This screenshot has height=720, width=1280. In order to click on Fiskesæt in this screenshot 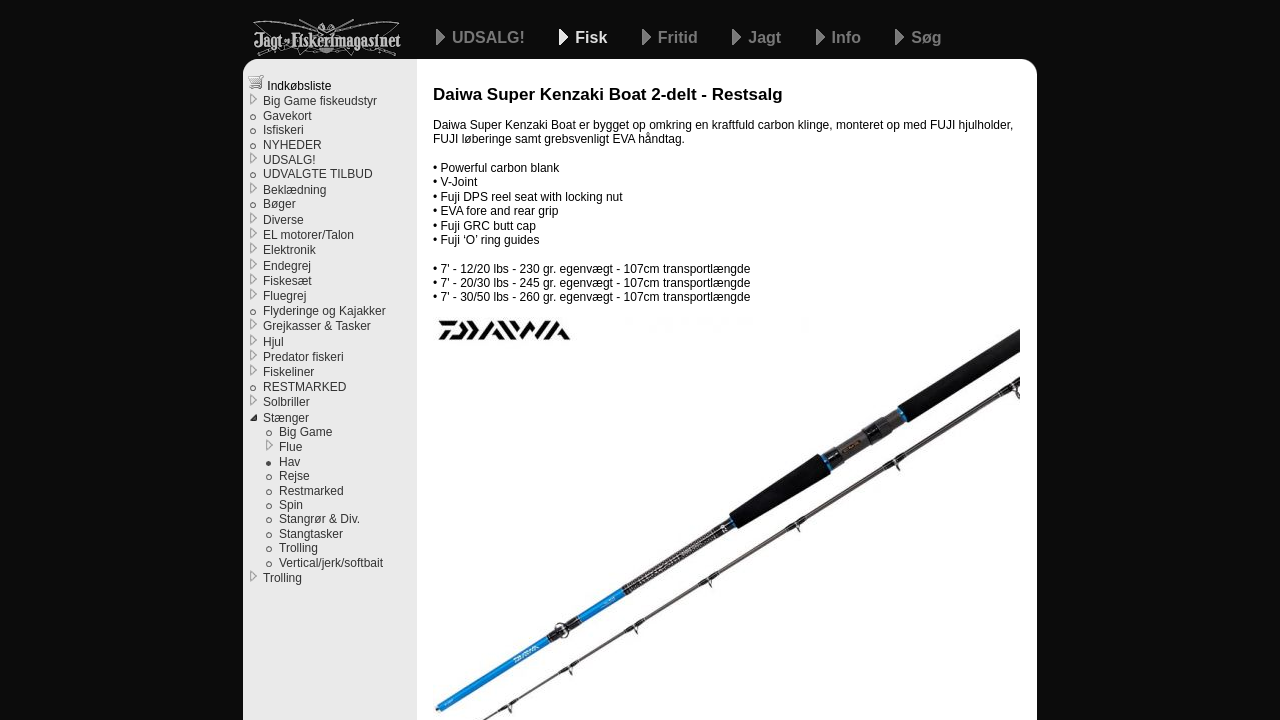, I will do `click(287, 281)`.